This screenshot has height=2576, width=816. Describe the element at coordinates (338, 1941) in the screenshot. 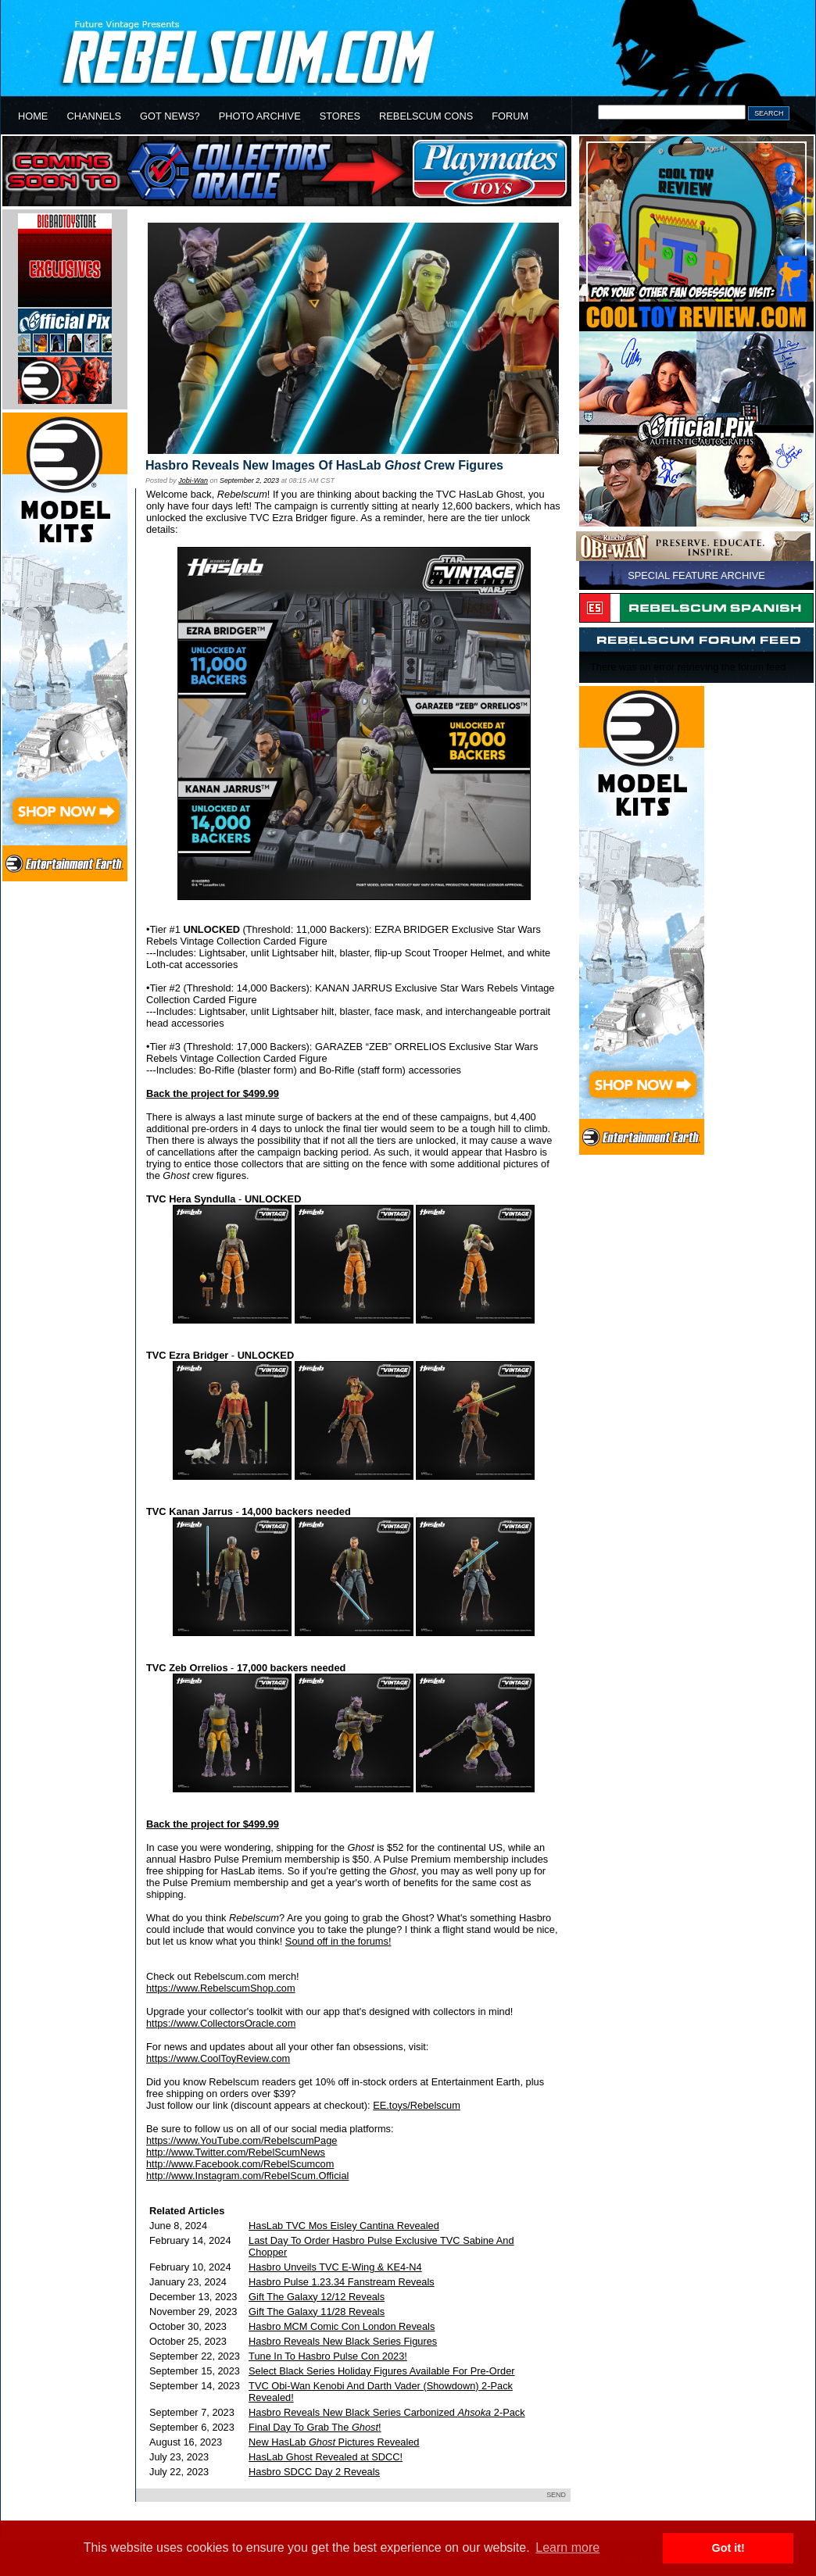

I see `Sound off in the forums!` at that location.